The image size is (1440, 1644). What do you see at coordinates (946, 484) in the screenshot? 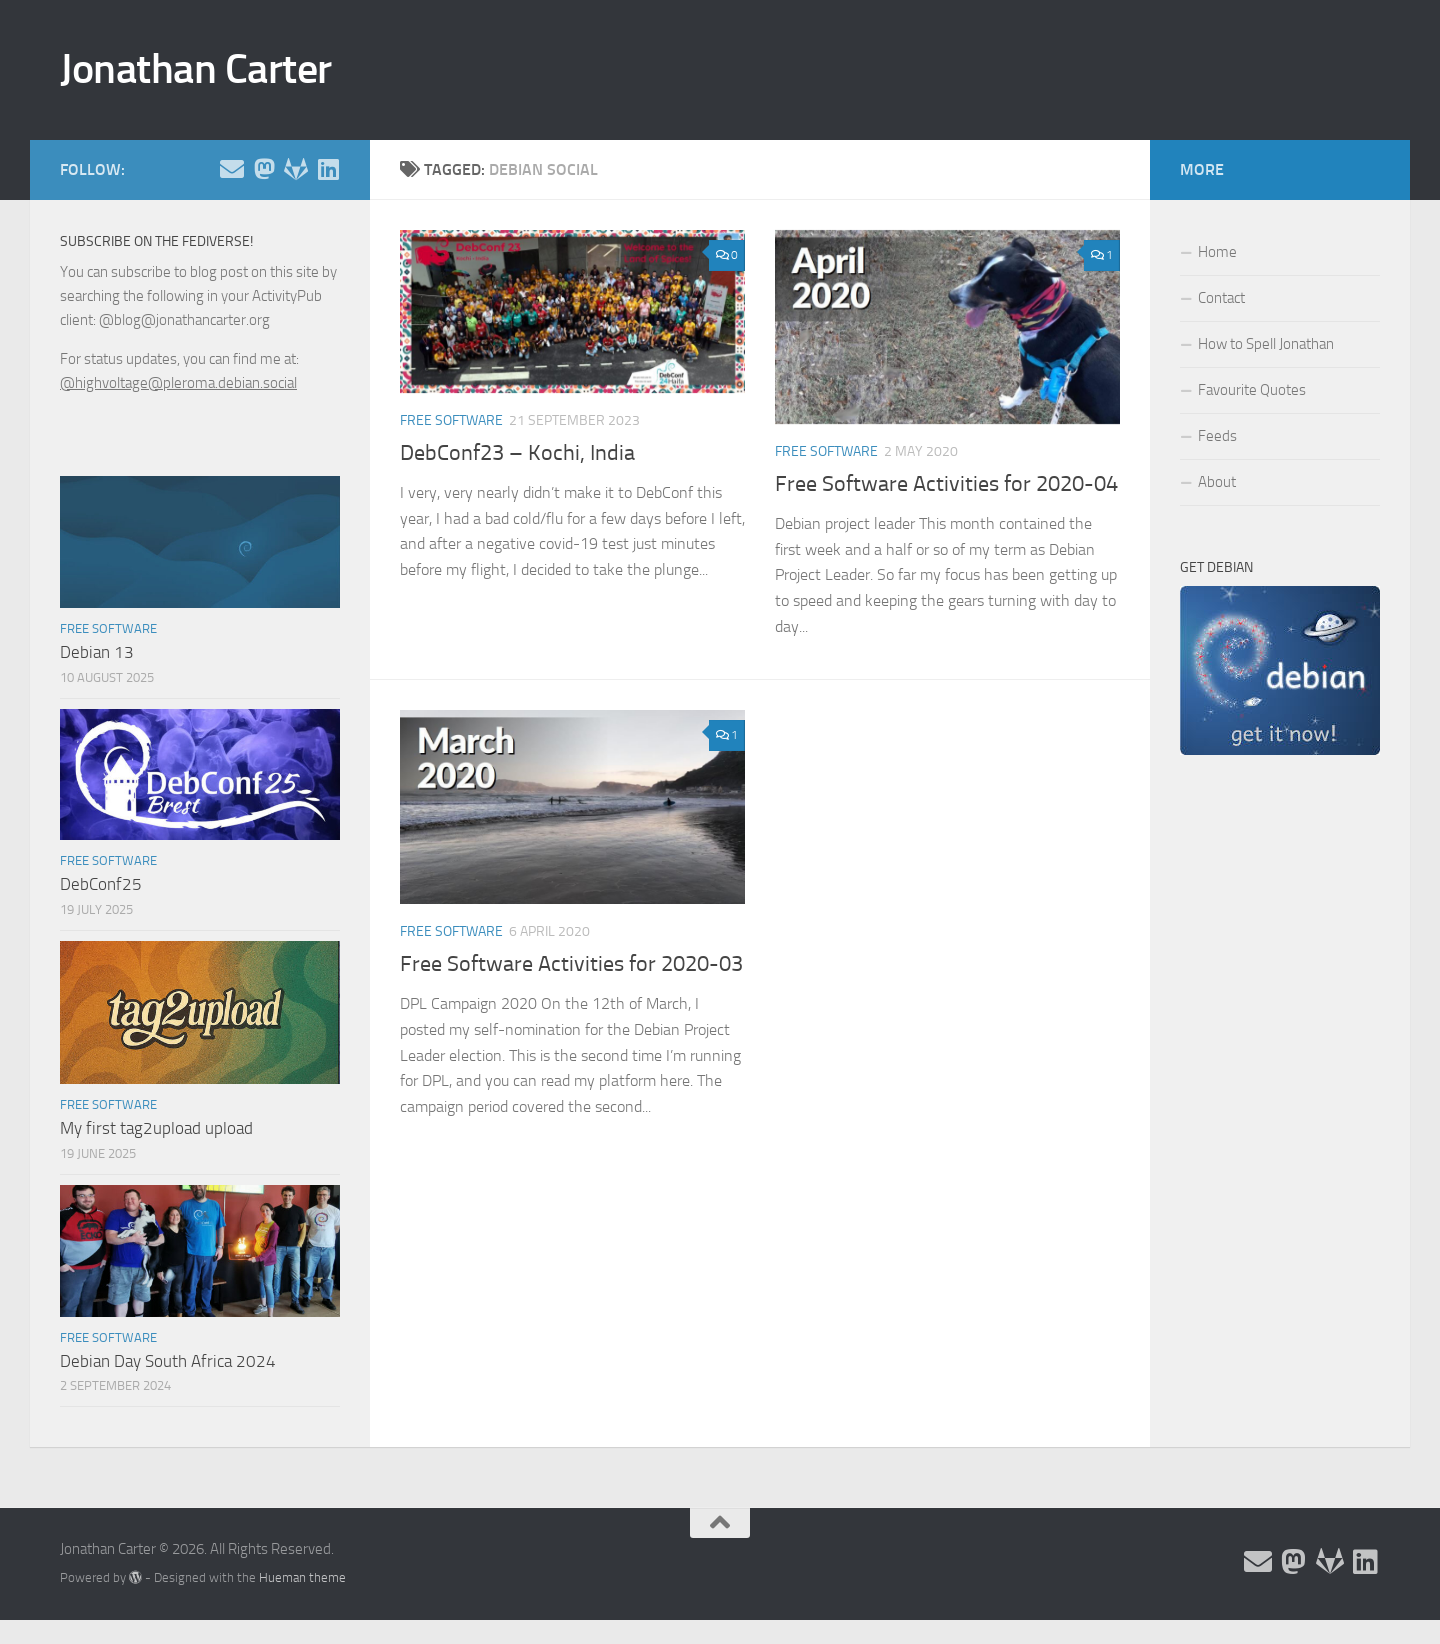
I see `Free Software Activities for 2020-04` at bounding box center [946, 484].